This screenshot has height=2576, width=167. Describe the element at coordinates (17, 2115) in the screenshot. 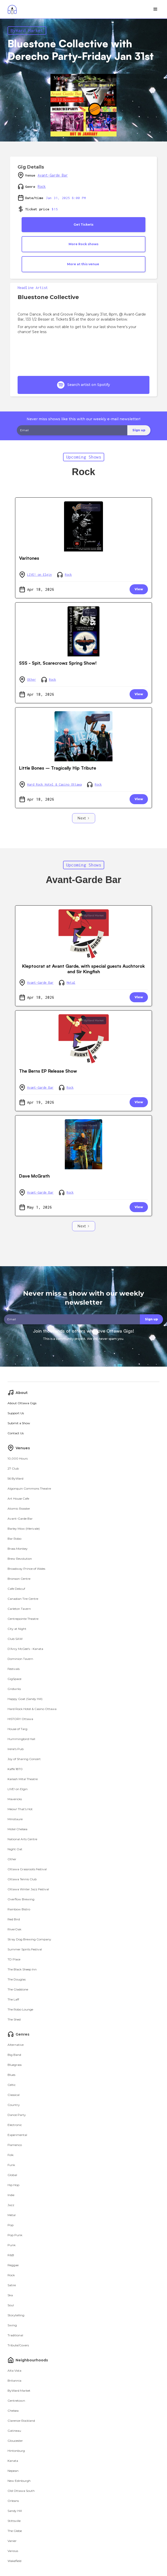

I see `Dance Party` at that location.